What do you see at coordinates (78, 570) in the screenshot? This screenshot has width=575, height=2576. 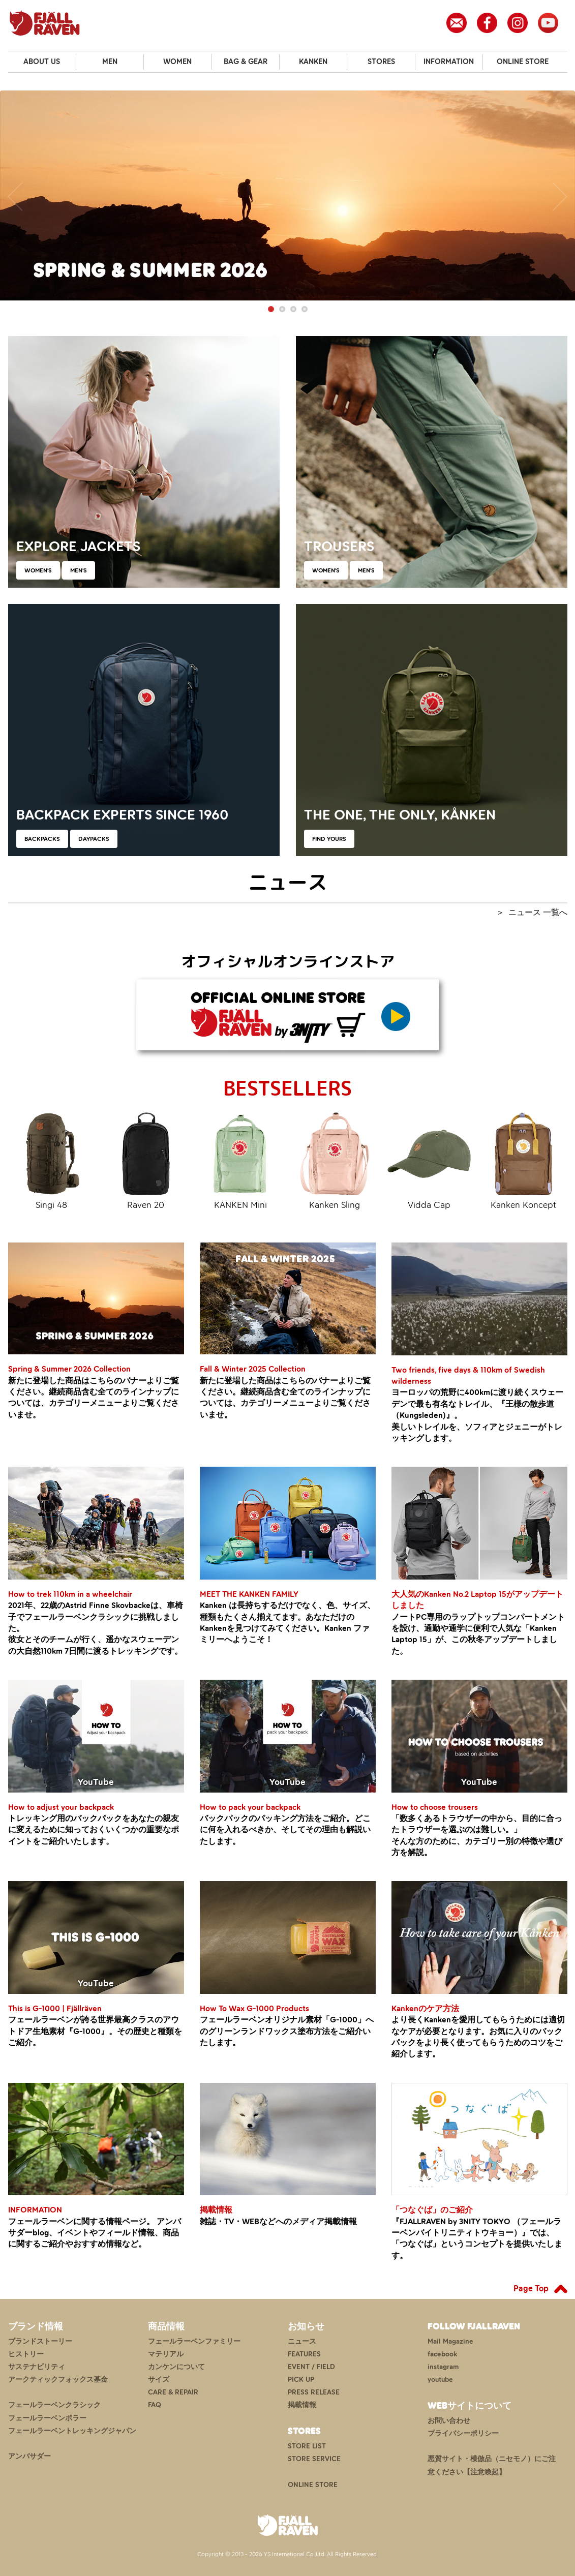 I see `MEN'S` at bounding box center [78, 570].